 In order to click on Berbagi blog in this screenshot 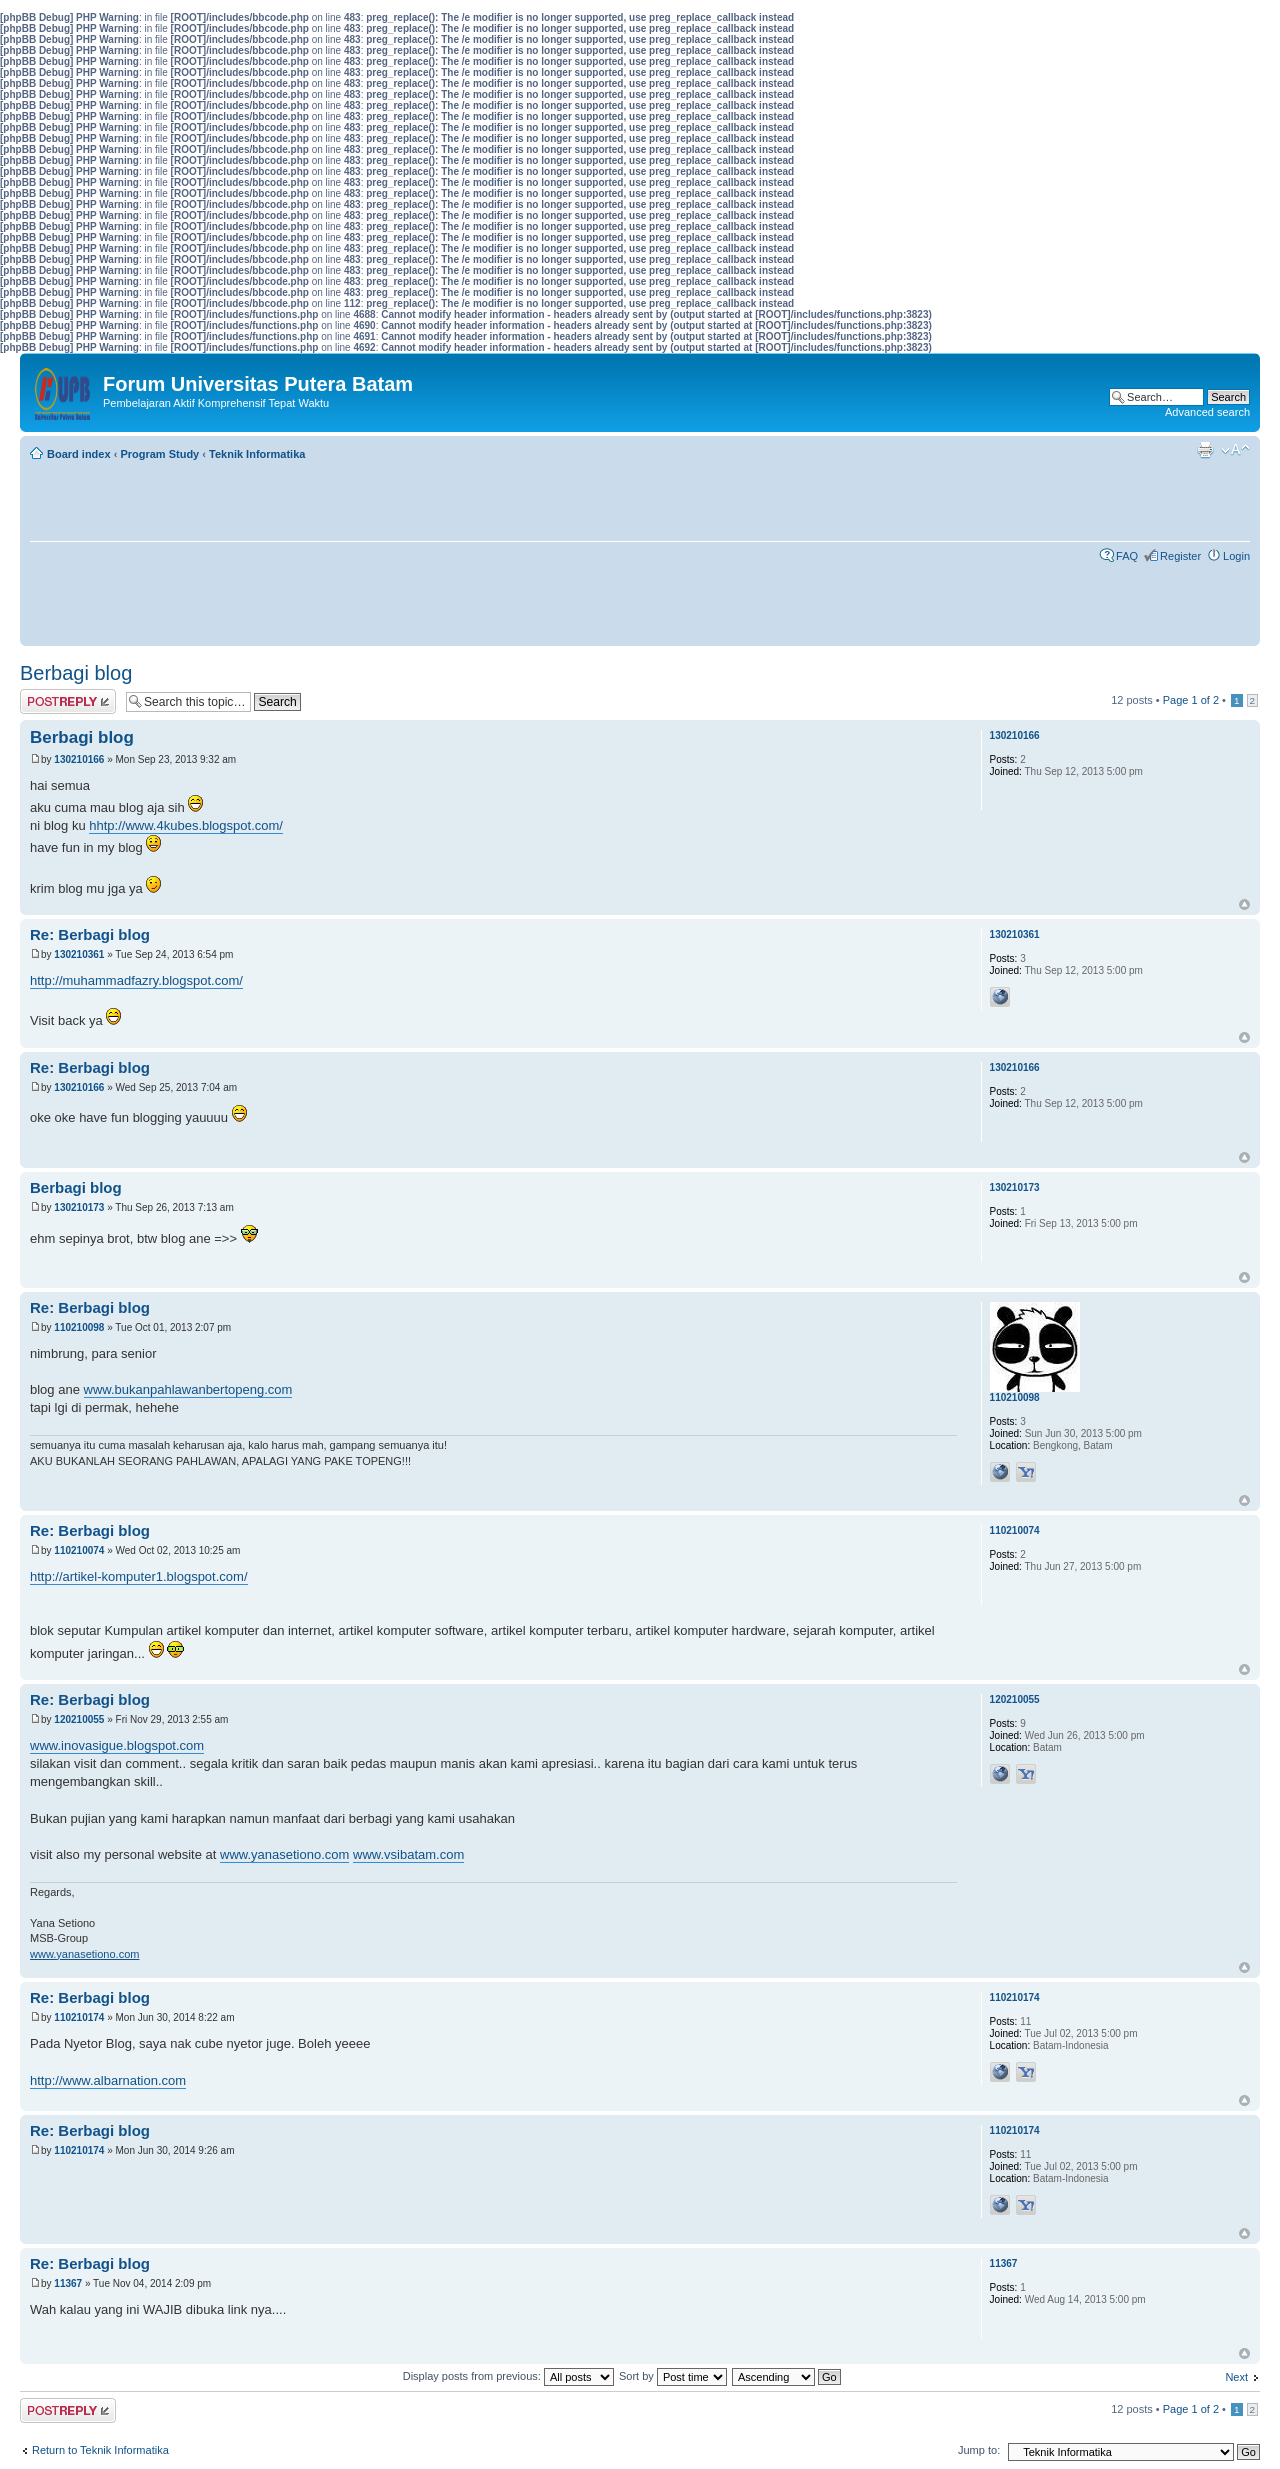, I will do `click(76, 673)`.